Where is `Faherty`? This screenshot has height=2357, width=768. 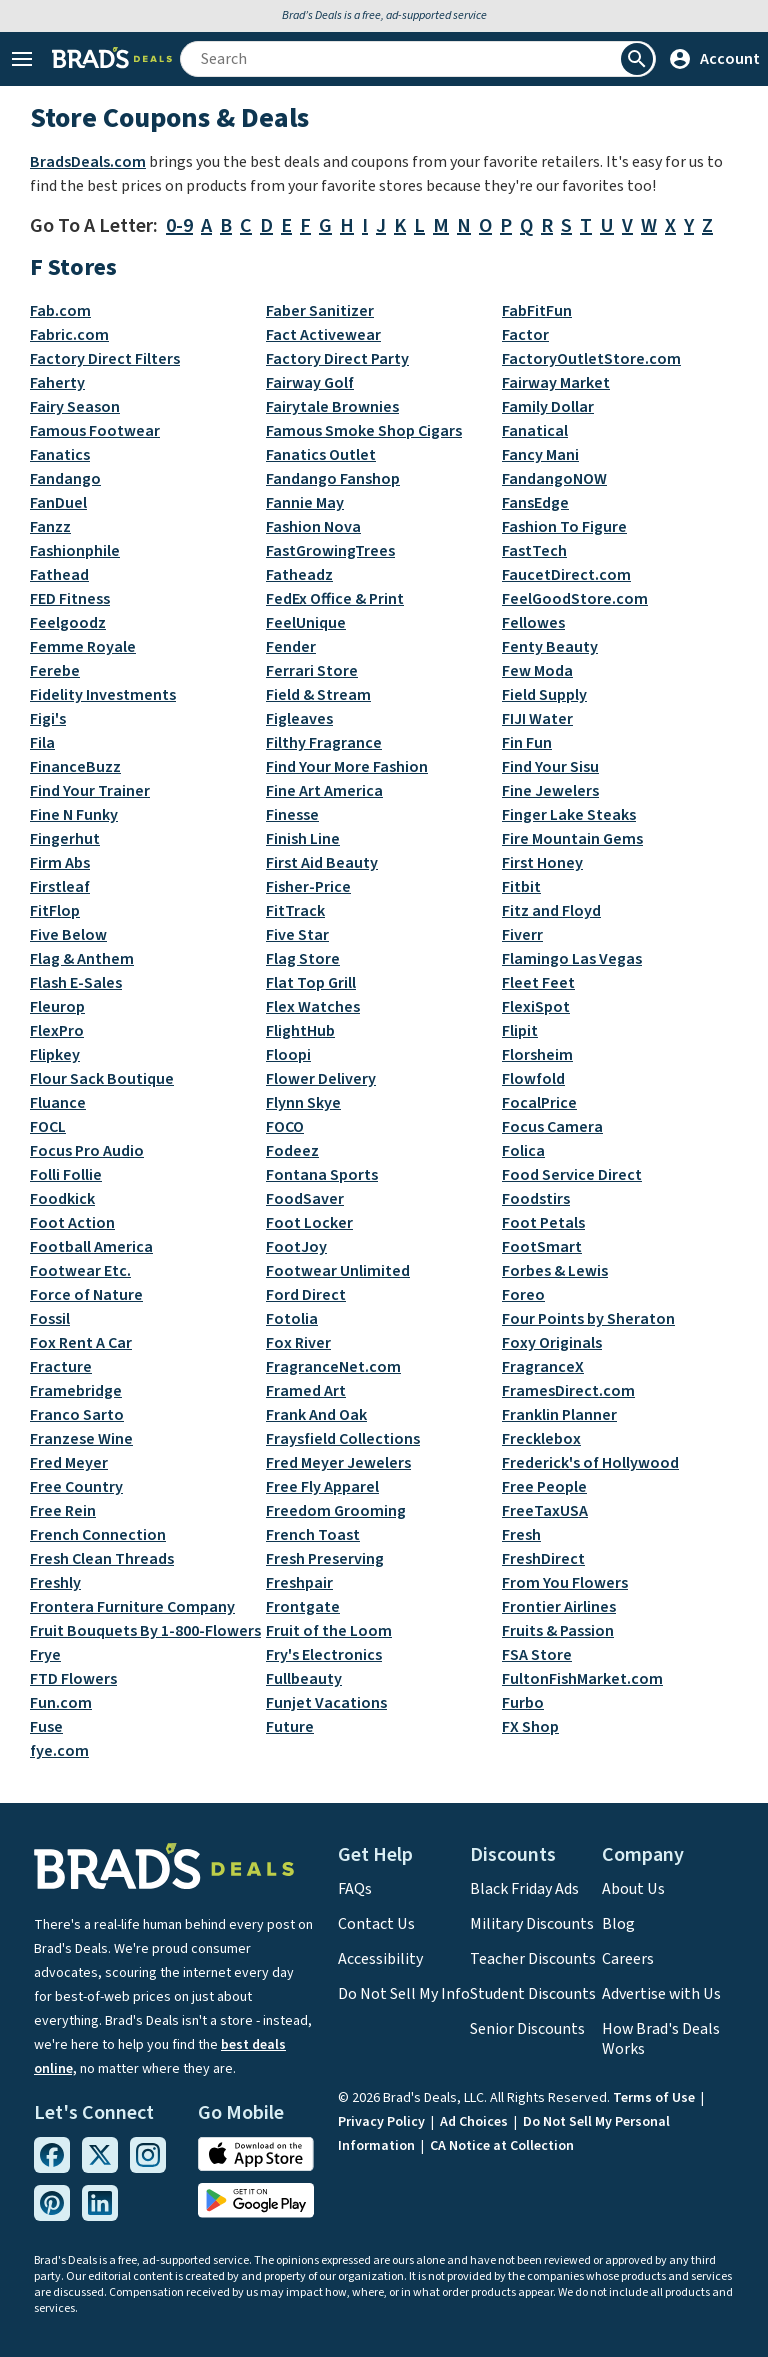 Faherty is located at coordinates (57, 383).